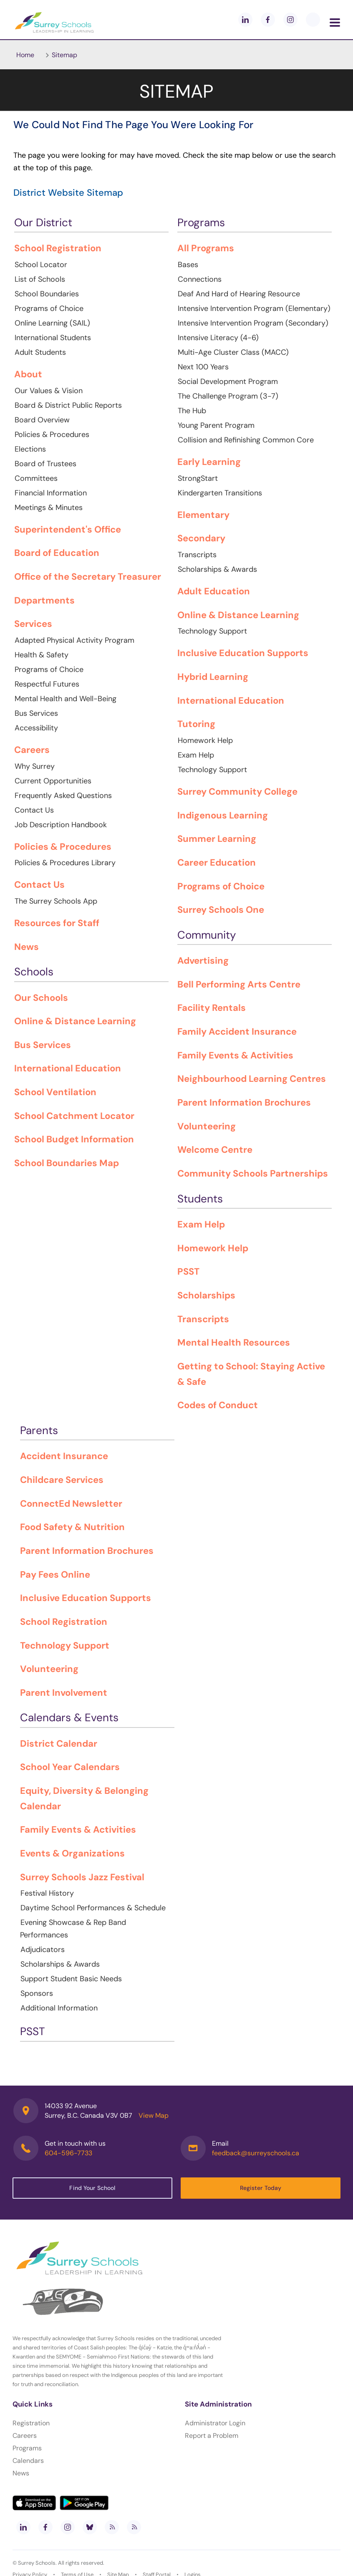 This screenshot has width=353, height=2576. Describe the element at coordinates (215, 2423) in the screenshot. I see `Administrator Login` at that location.